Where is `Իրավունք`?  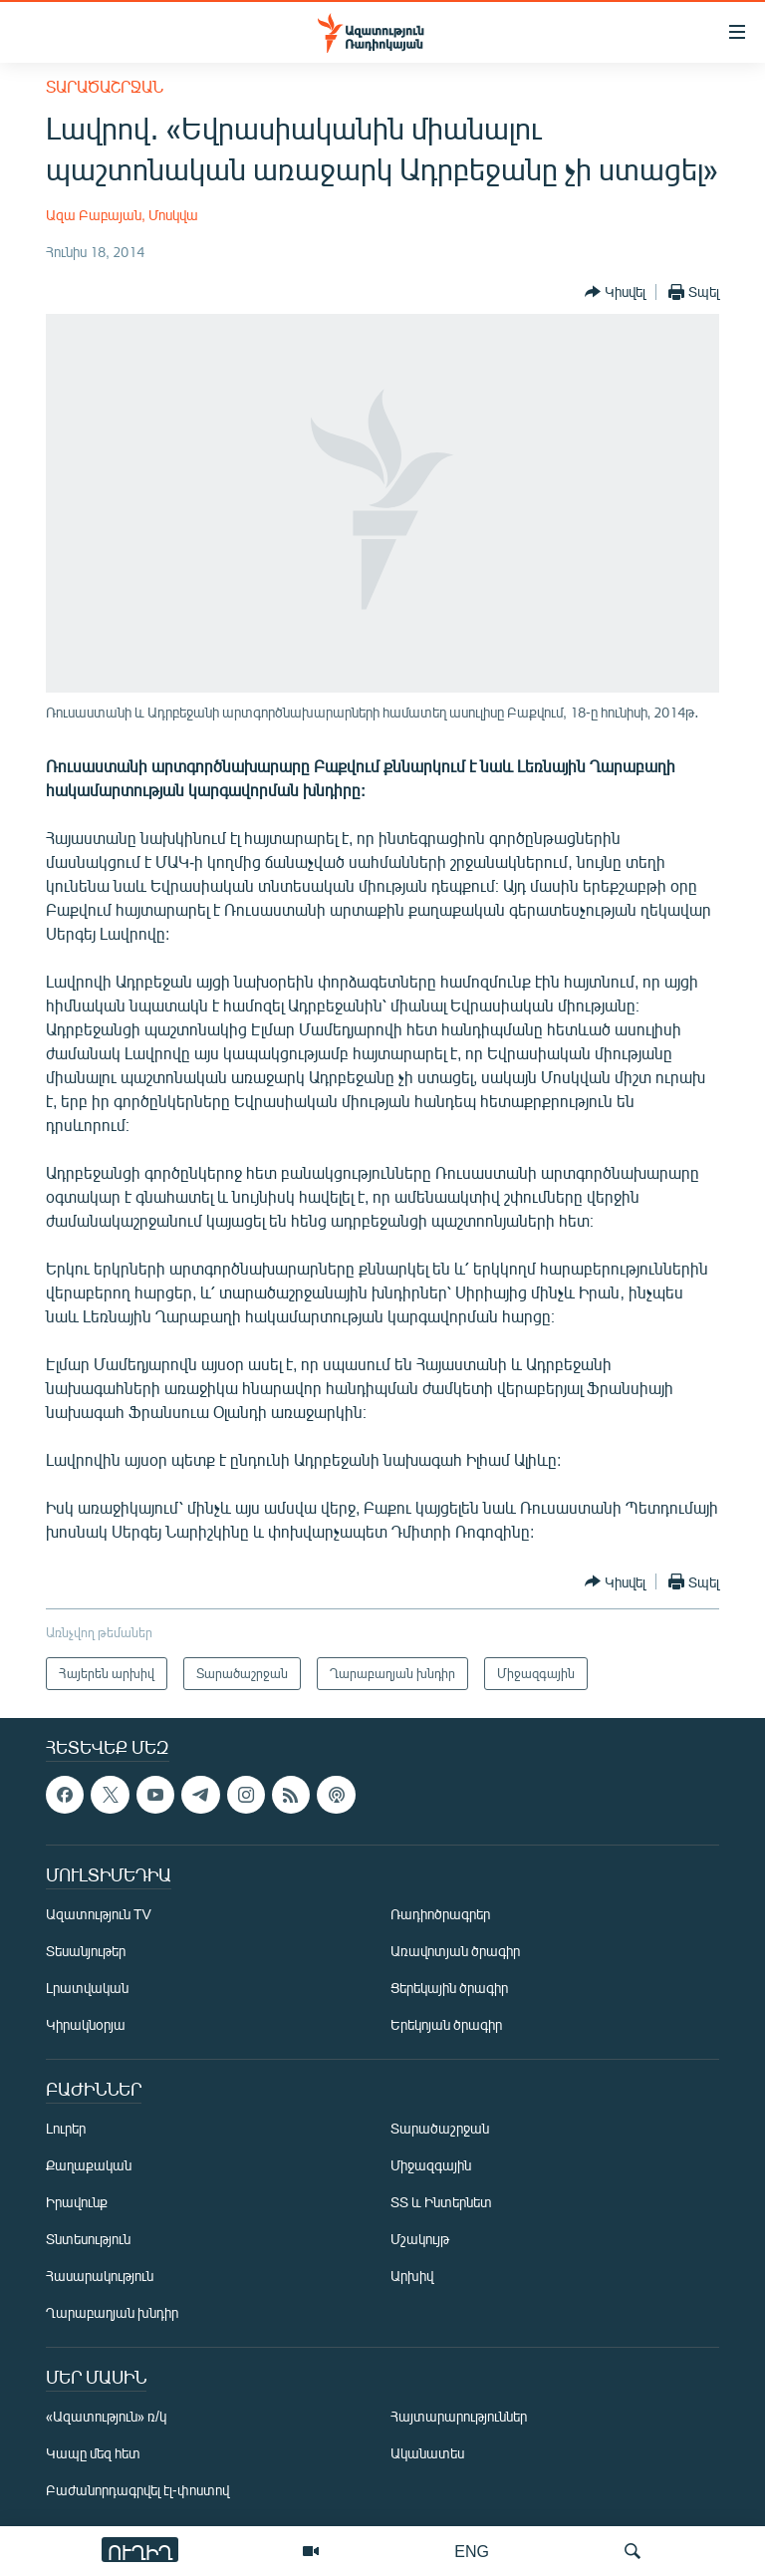
Իրավունք is located at coordinates (77, 2201).